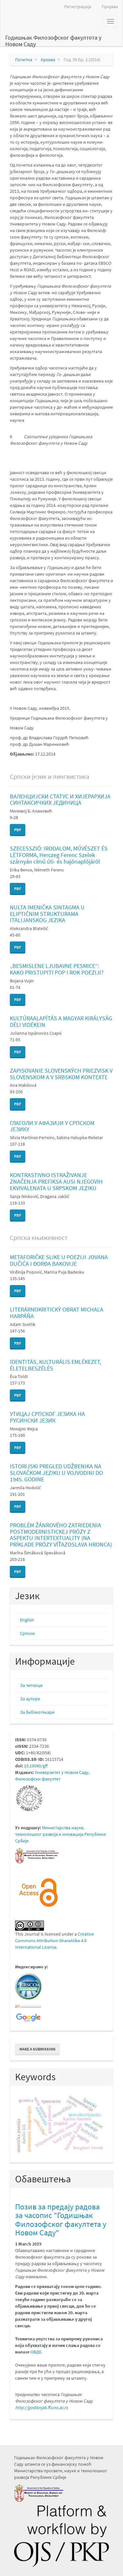 Image resolution: width=123 pixels, height=2576 pixels. Describe the element at coordinates (36, 1766) in the screenshot. I see `10.19090/gff` at that location.